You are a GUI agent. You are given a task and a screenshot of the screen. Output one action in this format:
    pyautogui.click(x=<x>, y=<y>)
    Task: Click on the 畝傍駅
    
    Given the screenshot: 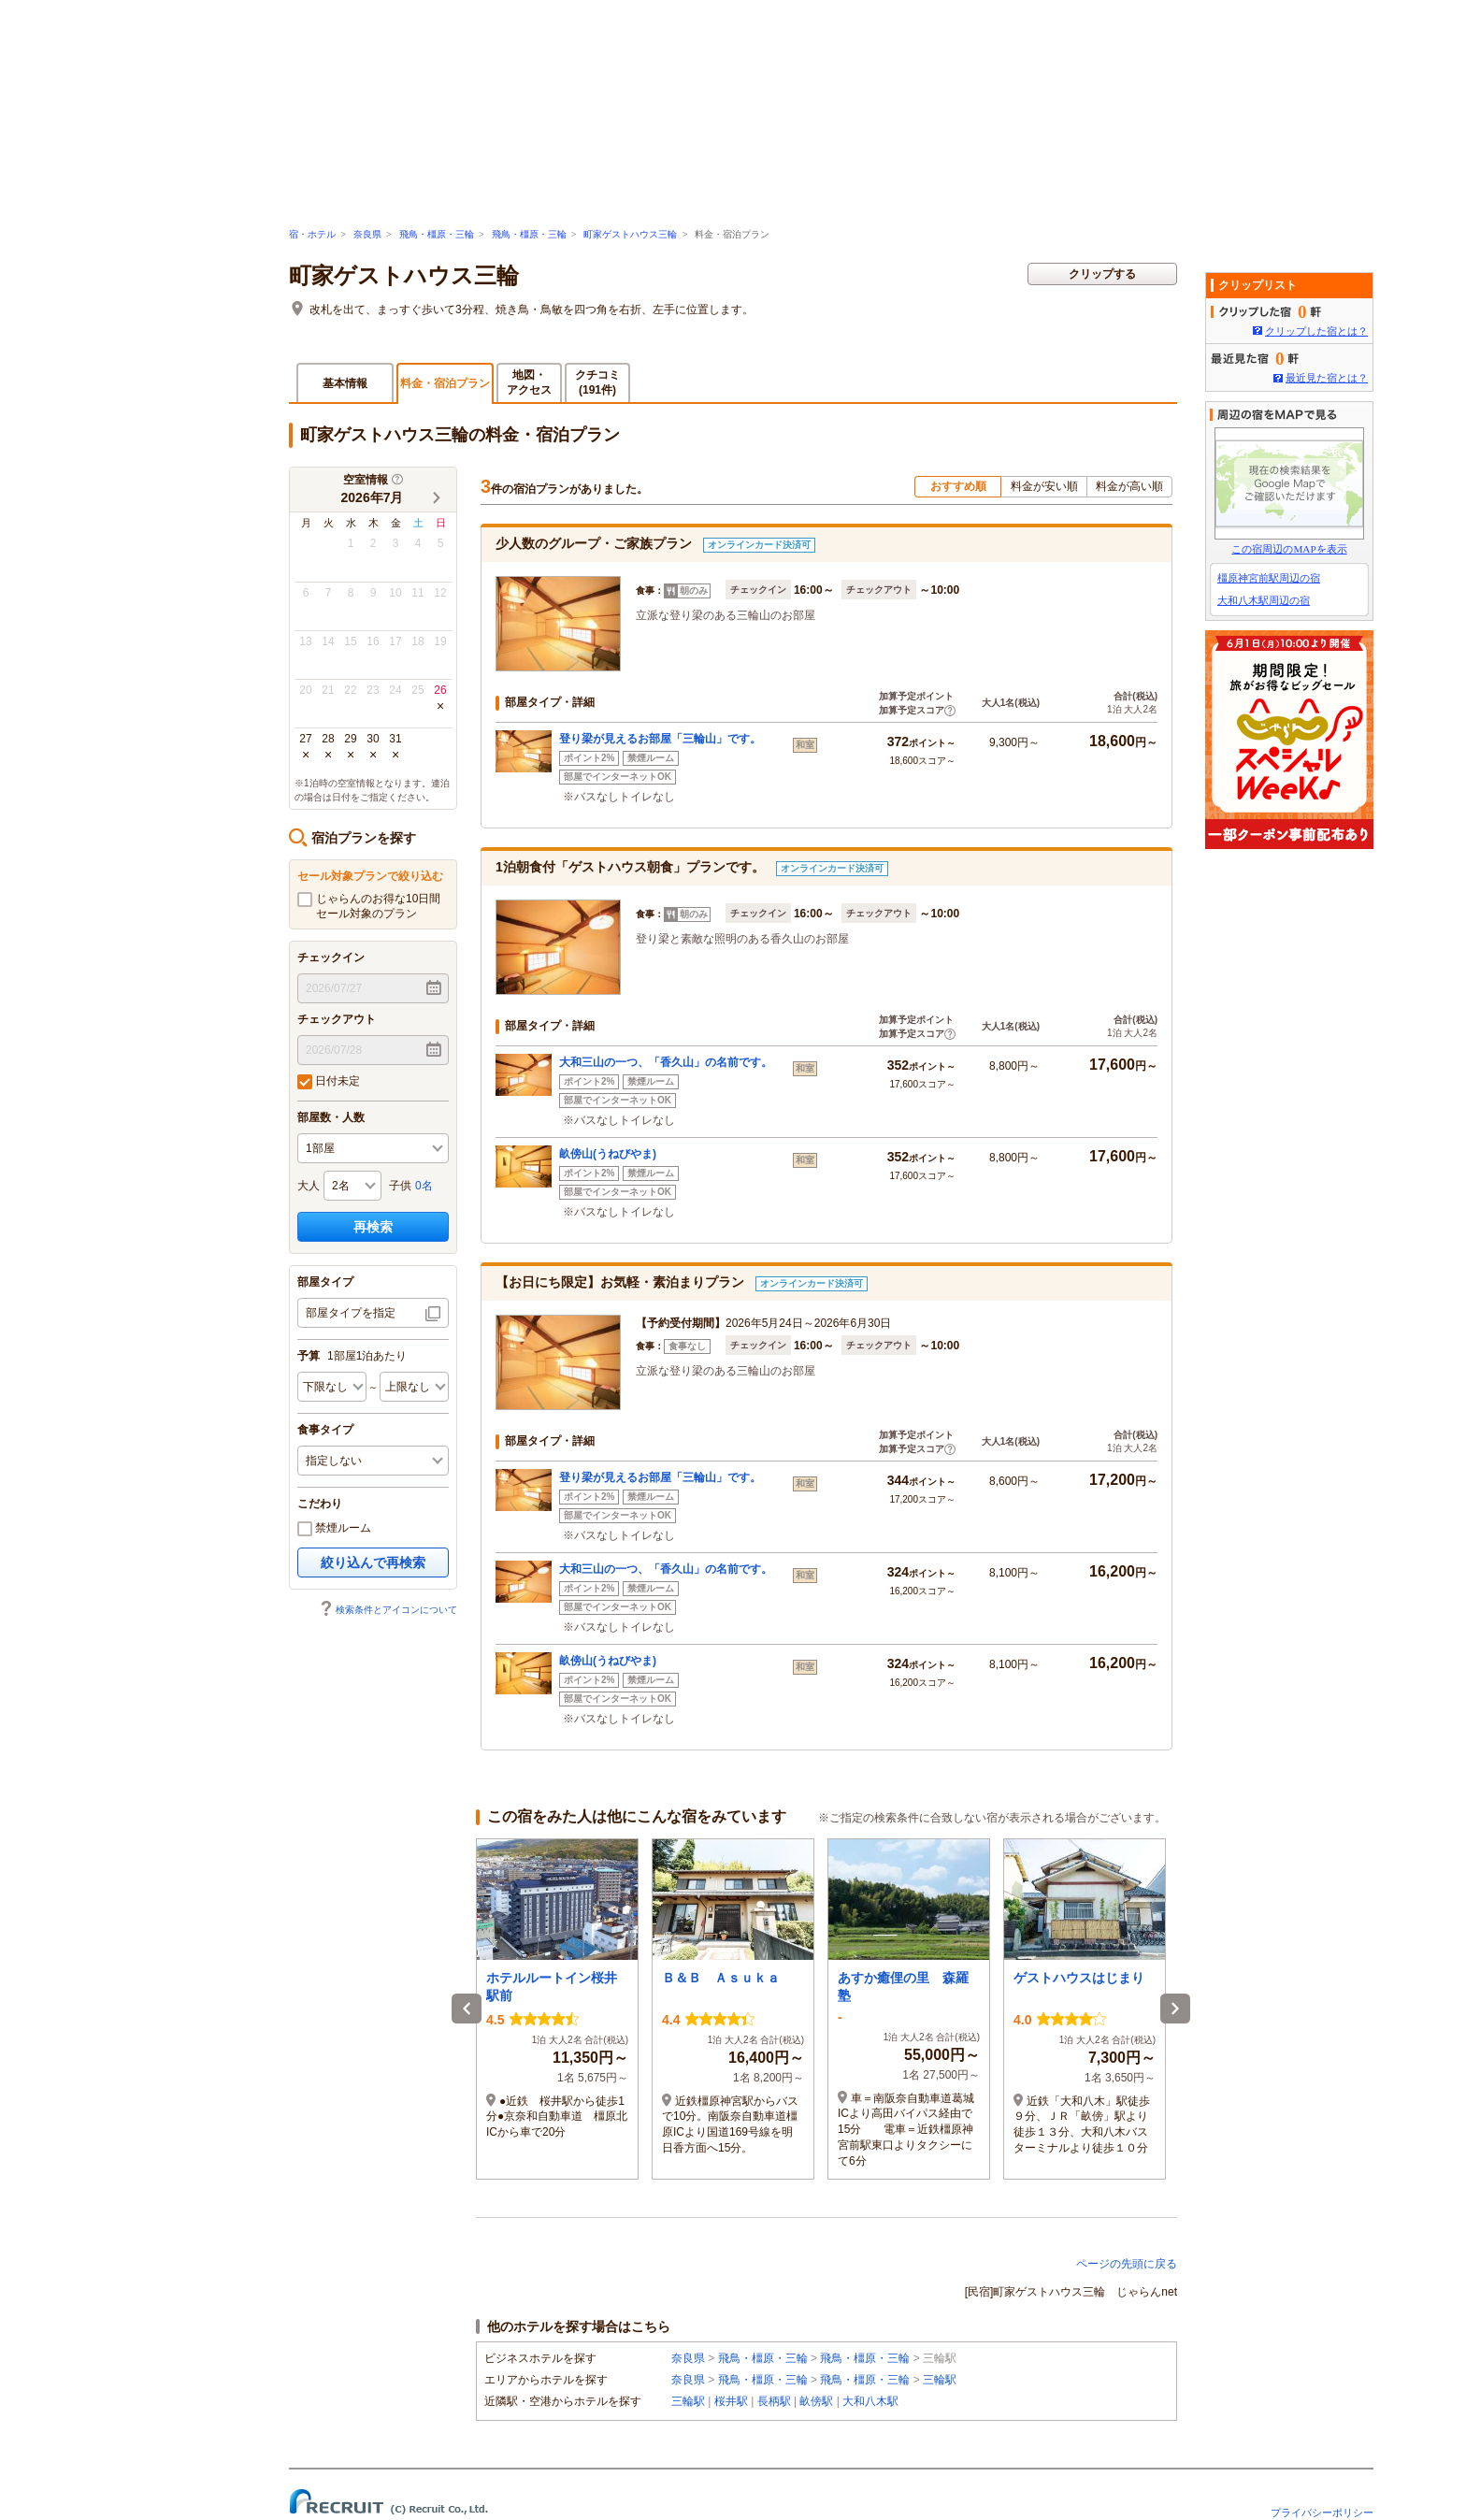 What is the action you would take?
    pyautogui.click(x=816, y=2401)
    